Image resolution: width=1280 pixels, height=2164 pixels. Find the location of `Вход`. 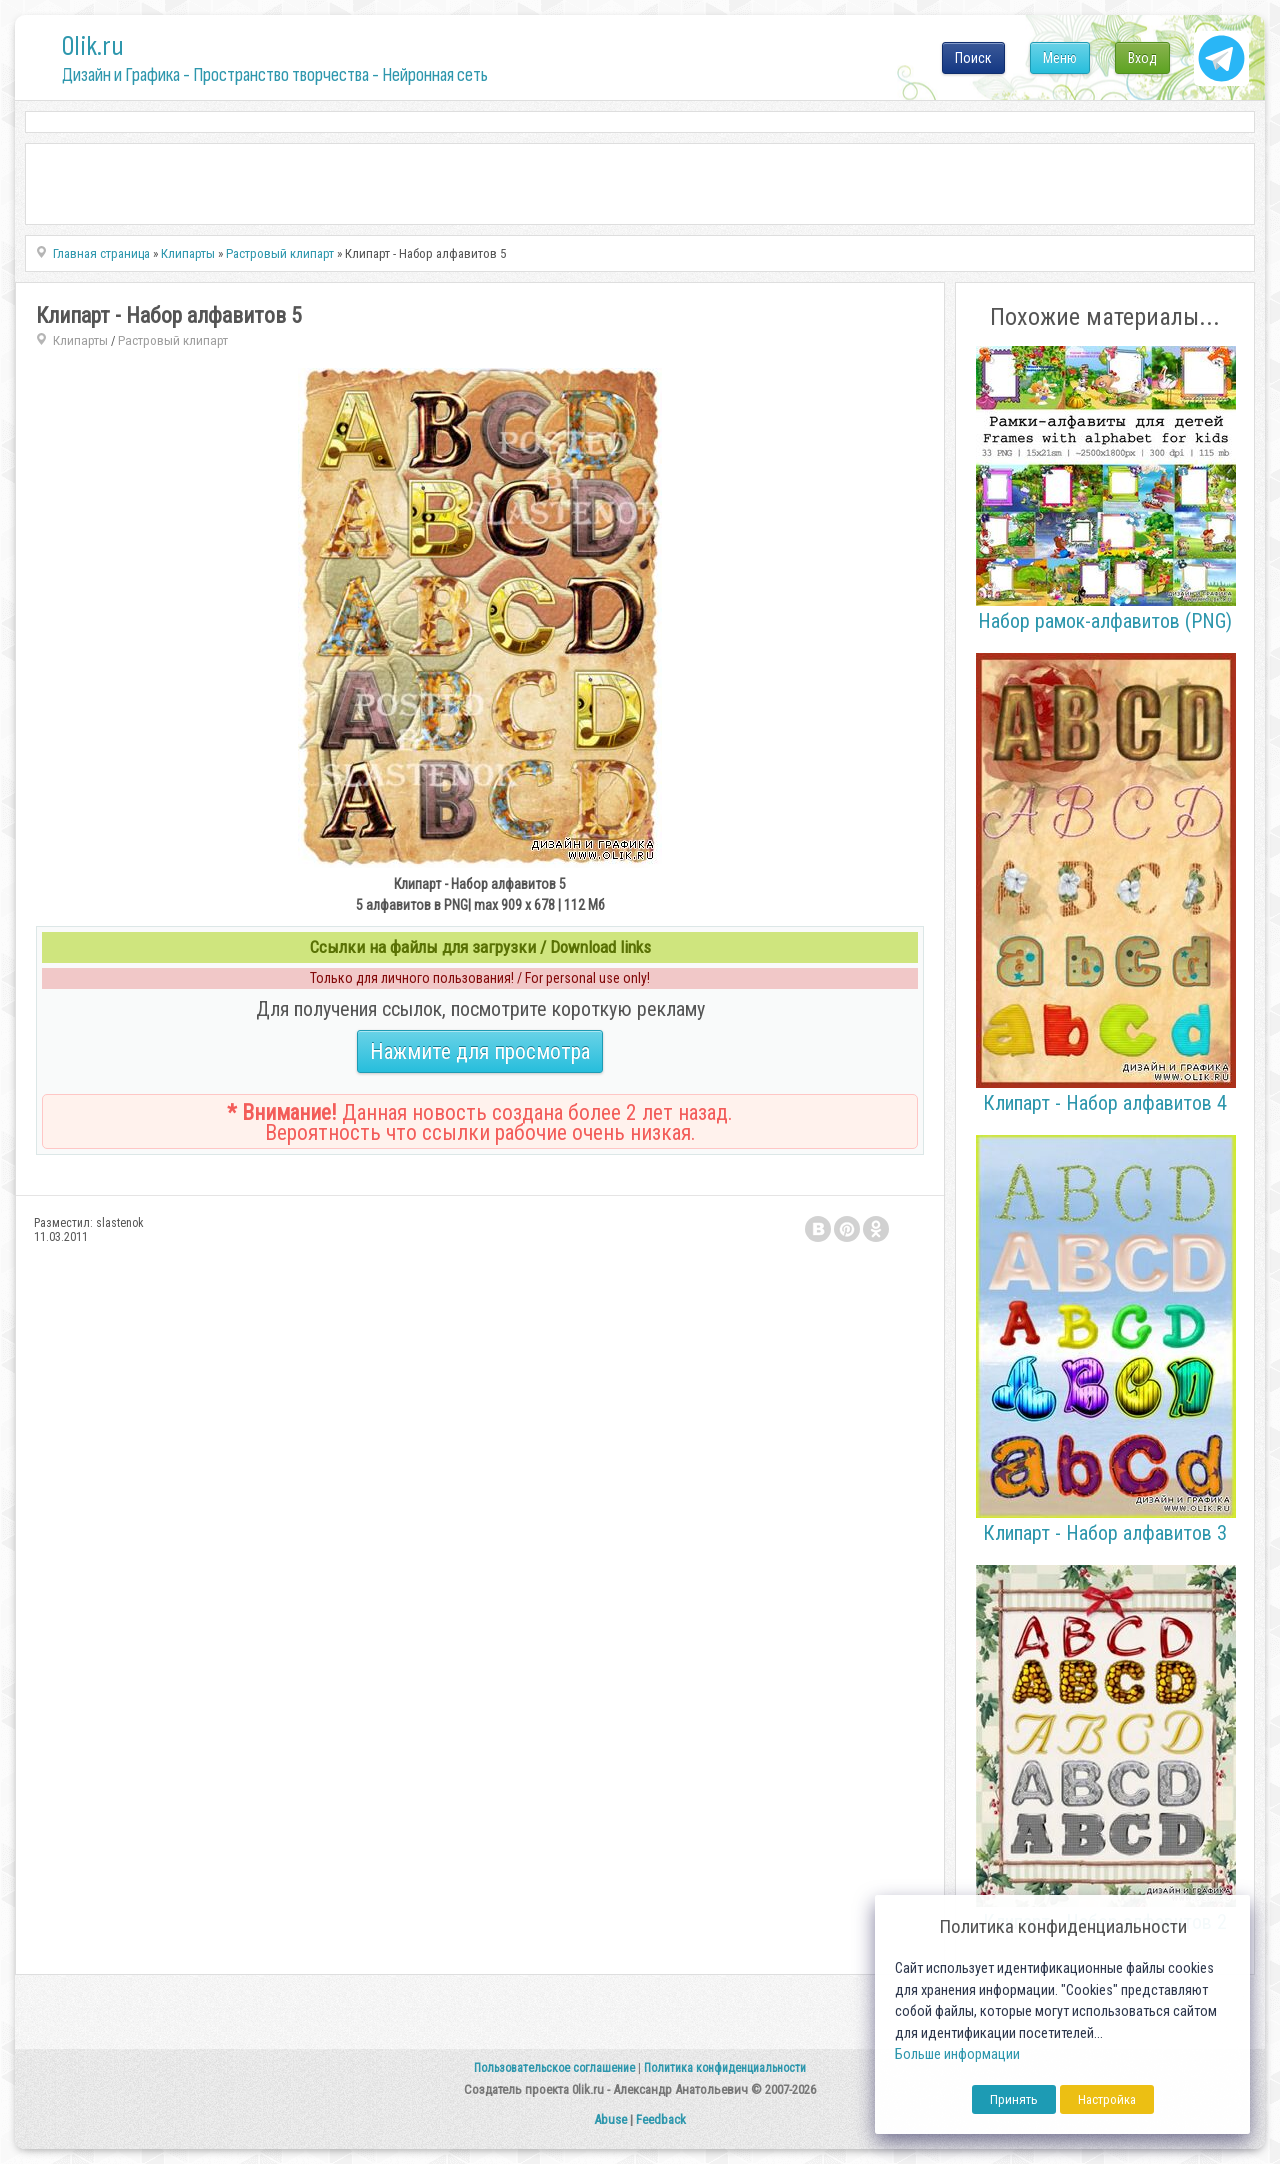

Вход is located at coordinates (1142, 58).